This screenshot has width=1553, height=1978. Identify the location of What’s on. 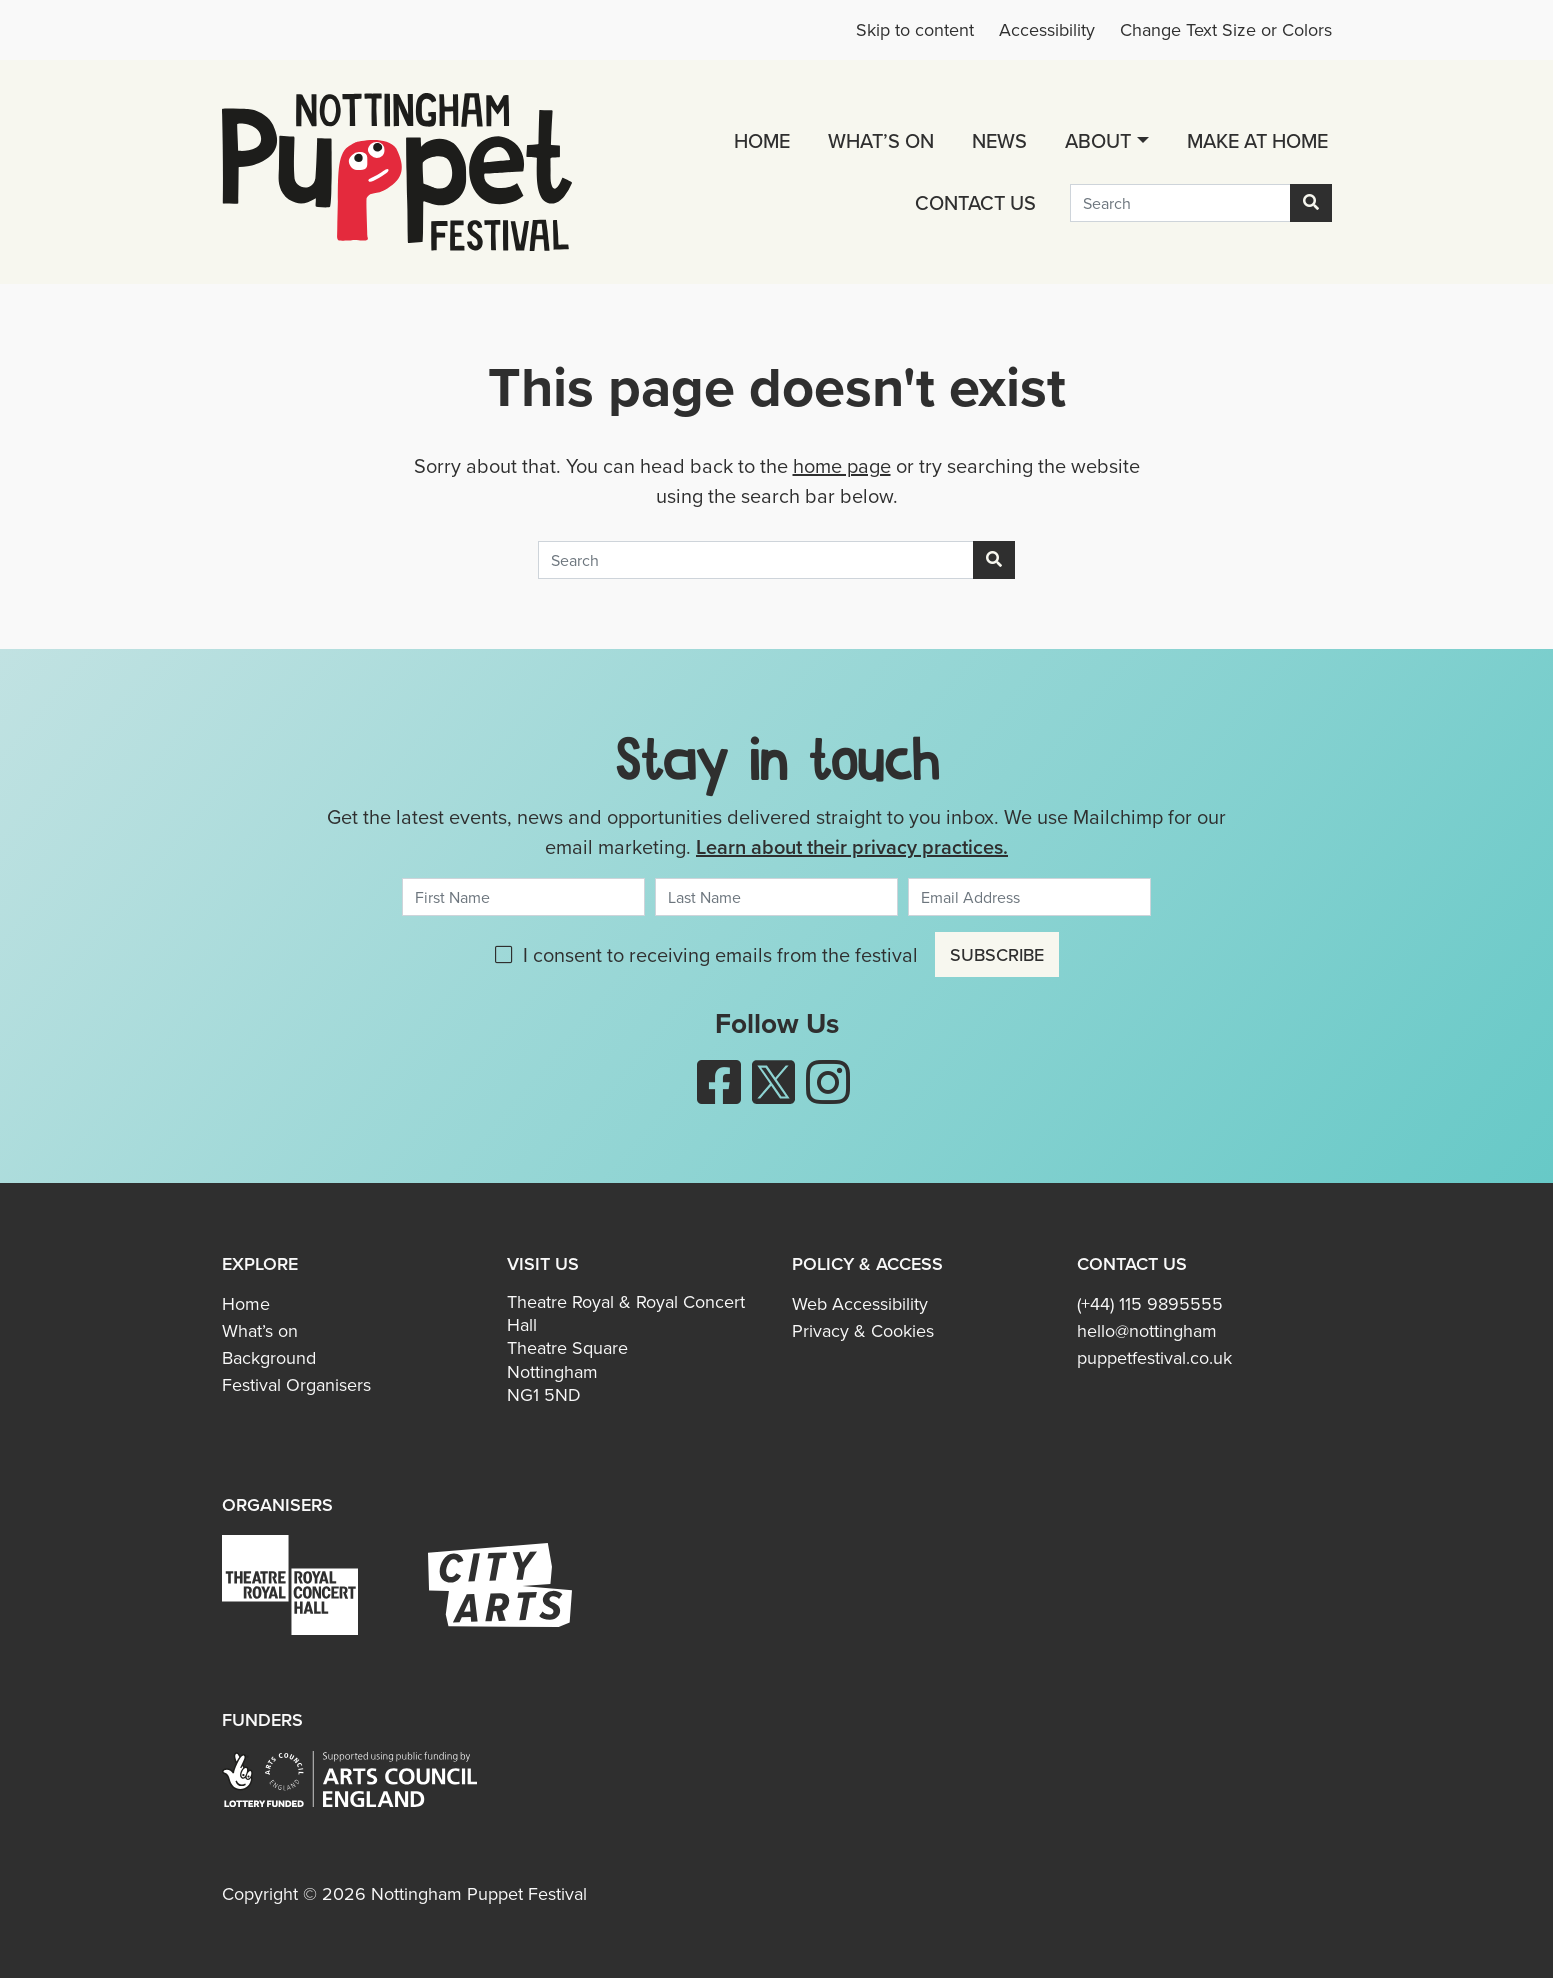
(881, 140).